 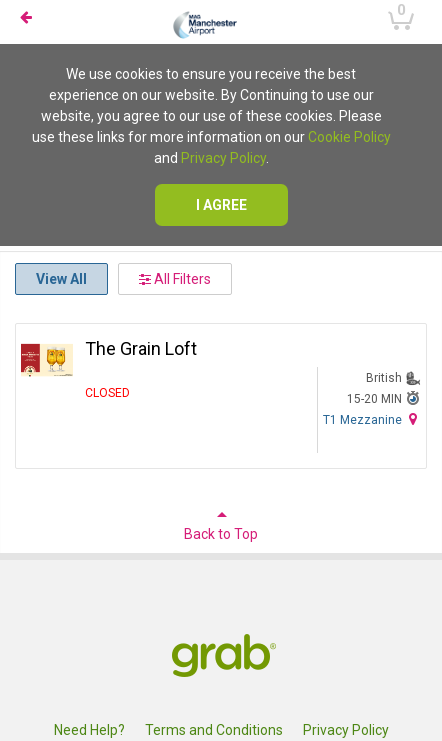 What do you see at coordinates (61, 279) in the screenshot?
I see `View All` at bounding box center [61, 279].